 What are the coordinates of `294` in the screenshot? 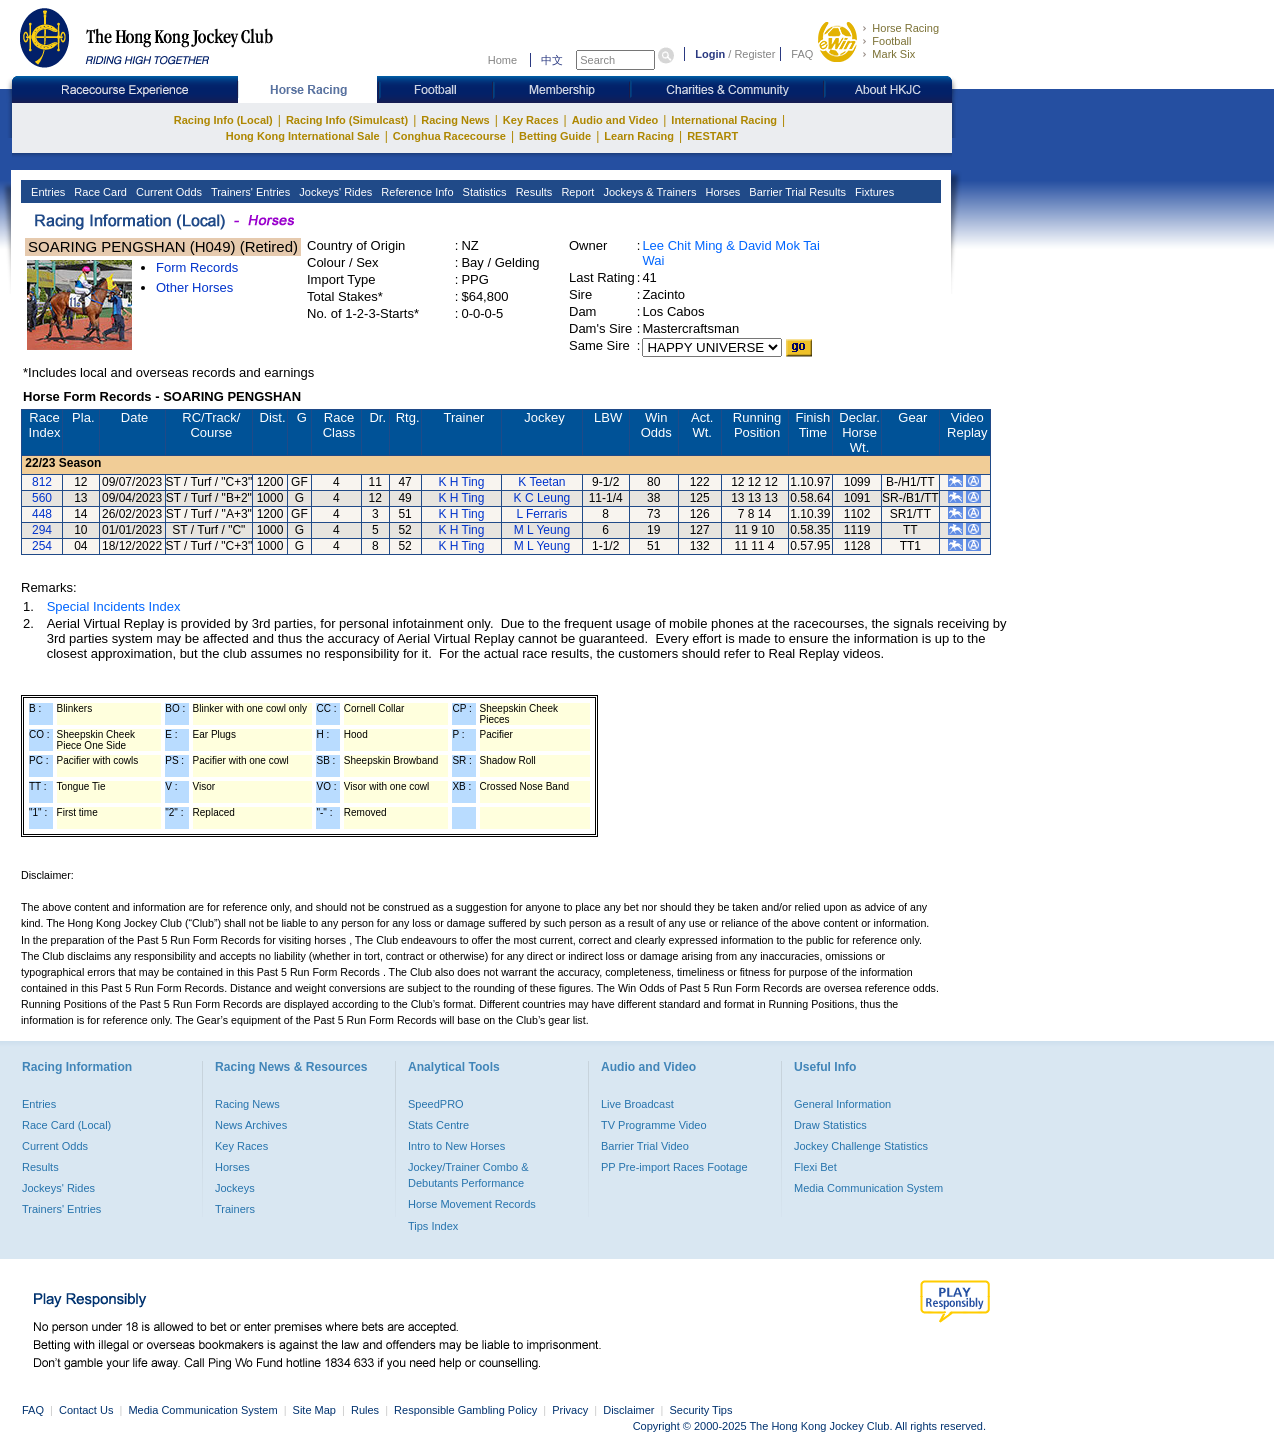 It's located at (42, 530).